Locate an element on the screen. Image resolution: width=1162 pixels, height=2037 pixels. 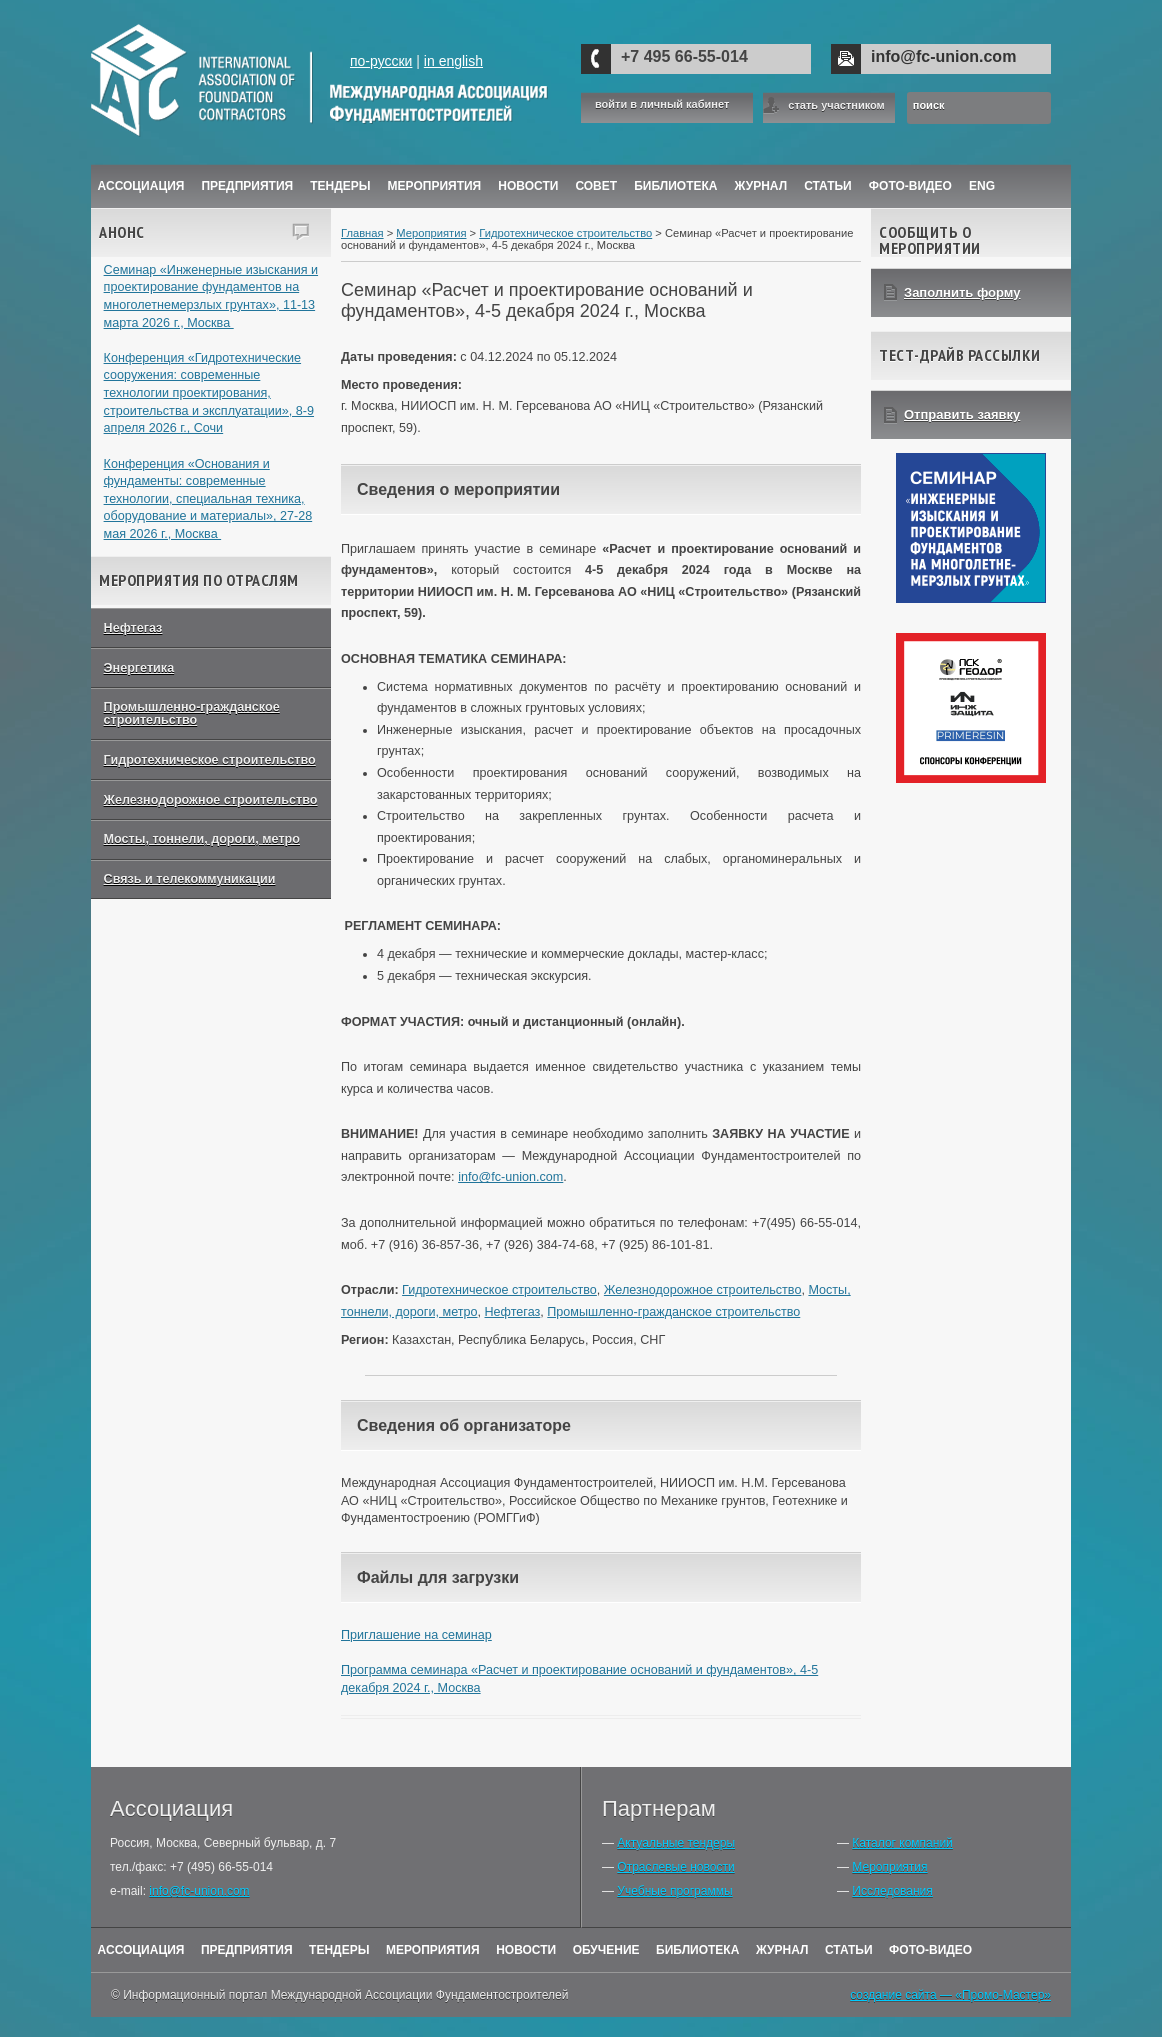
Тендеры is located at coordinates (340, 186).